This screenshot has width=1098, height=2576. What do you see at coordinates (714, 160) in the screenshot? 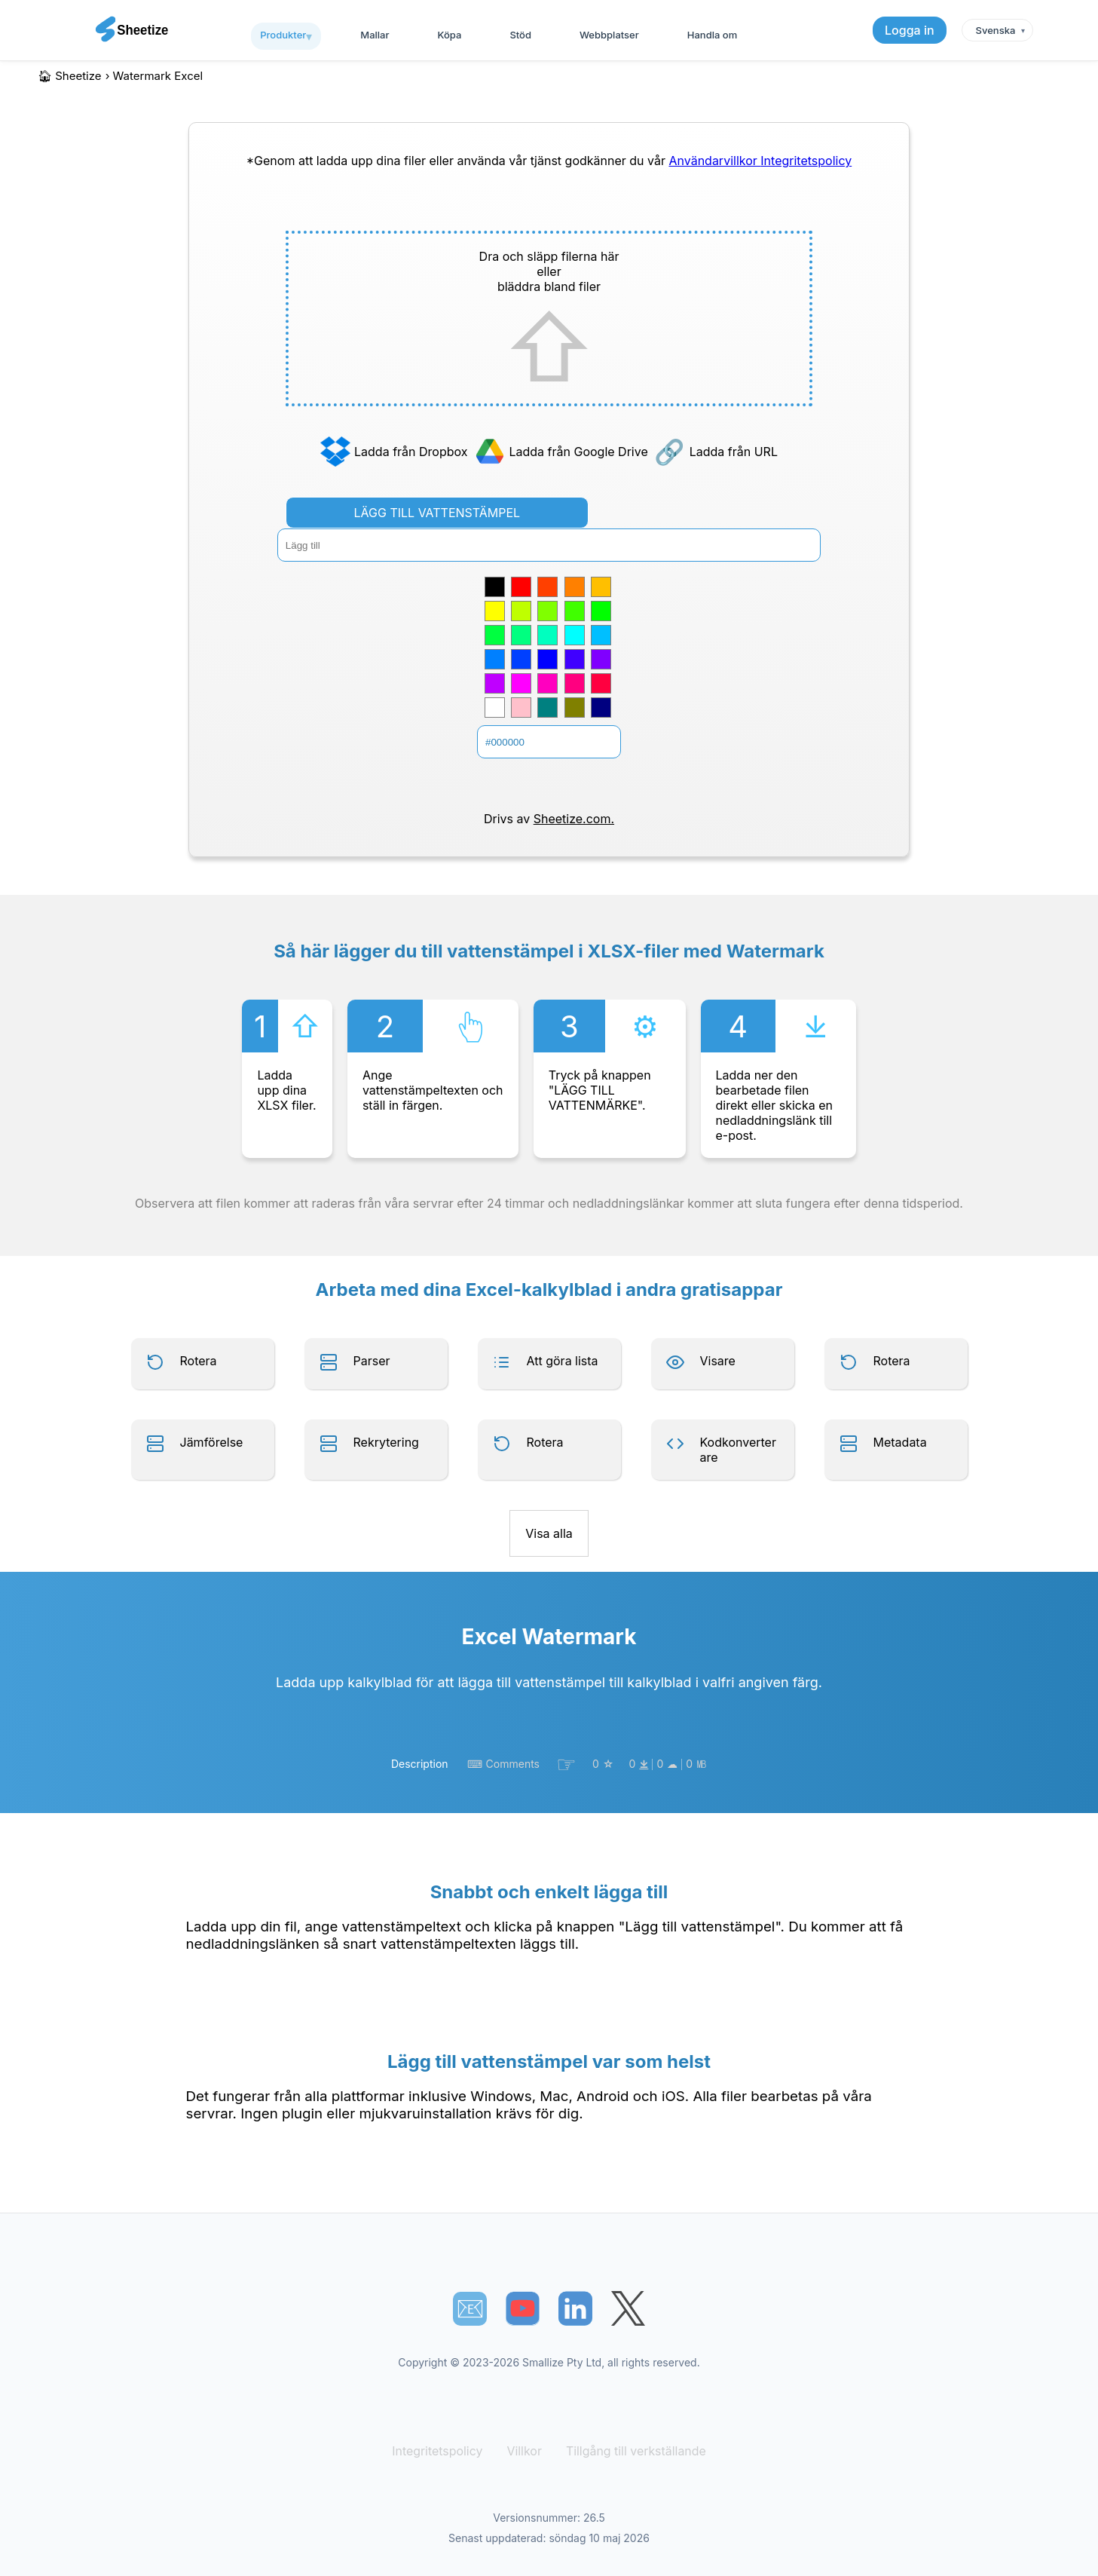
I see `Användarvillkor` at bounding box center [714, 160].